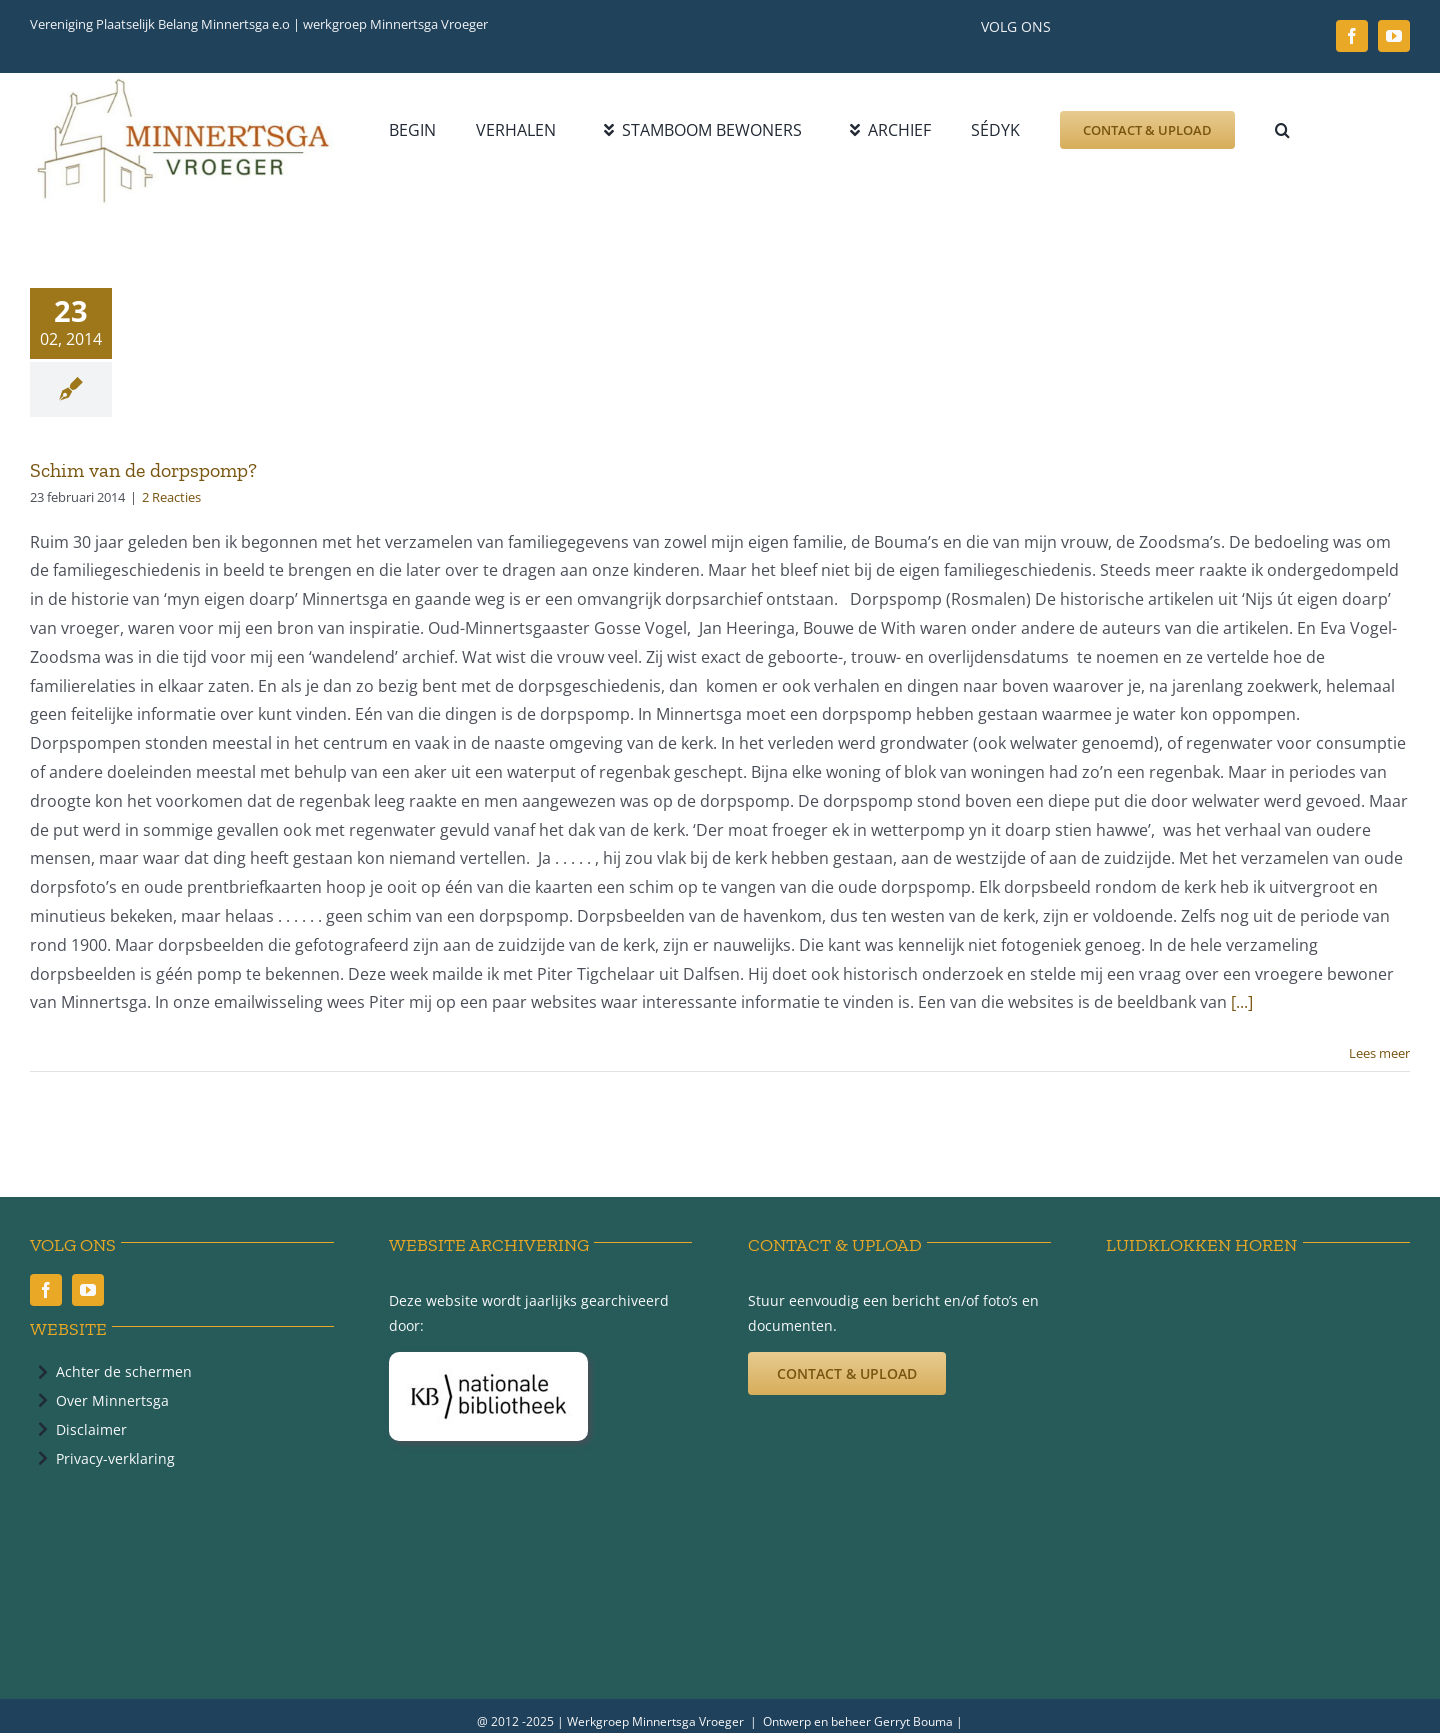  I want to click on Schim van de dorpspomp?, so click(143, 470).